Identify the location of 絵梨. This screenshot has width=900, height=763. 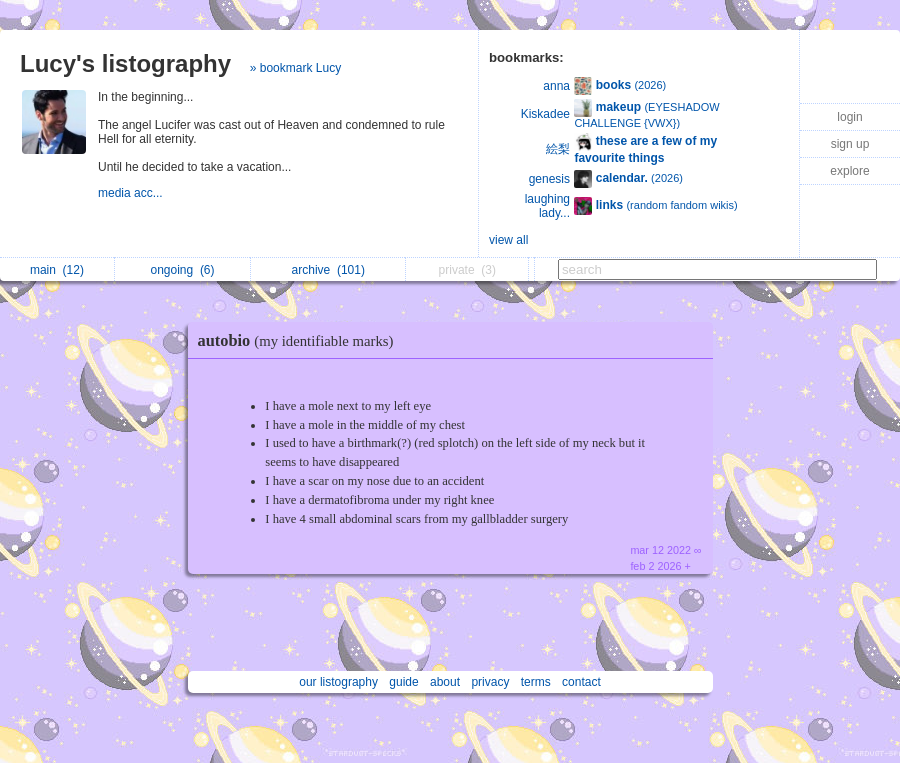
(558, 149).